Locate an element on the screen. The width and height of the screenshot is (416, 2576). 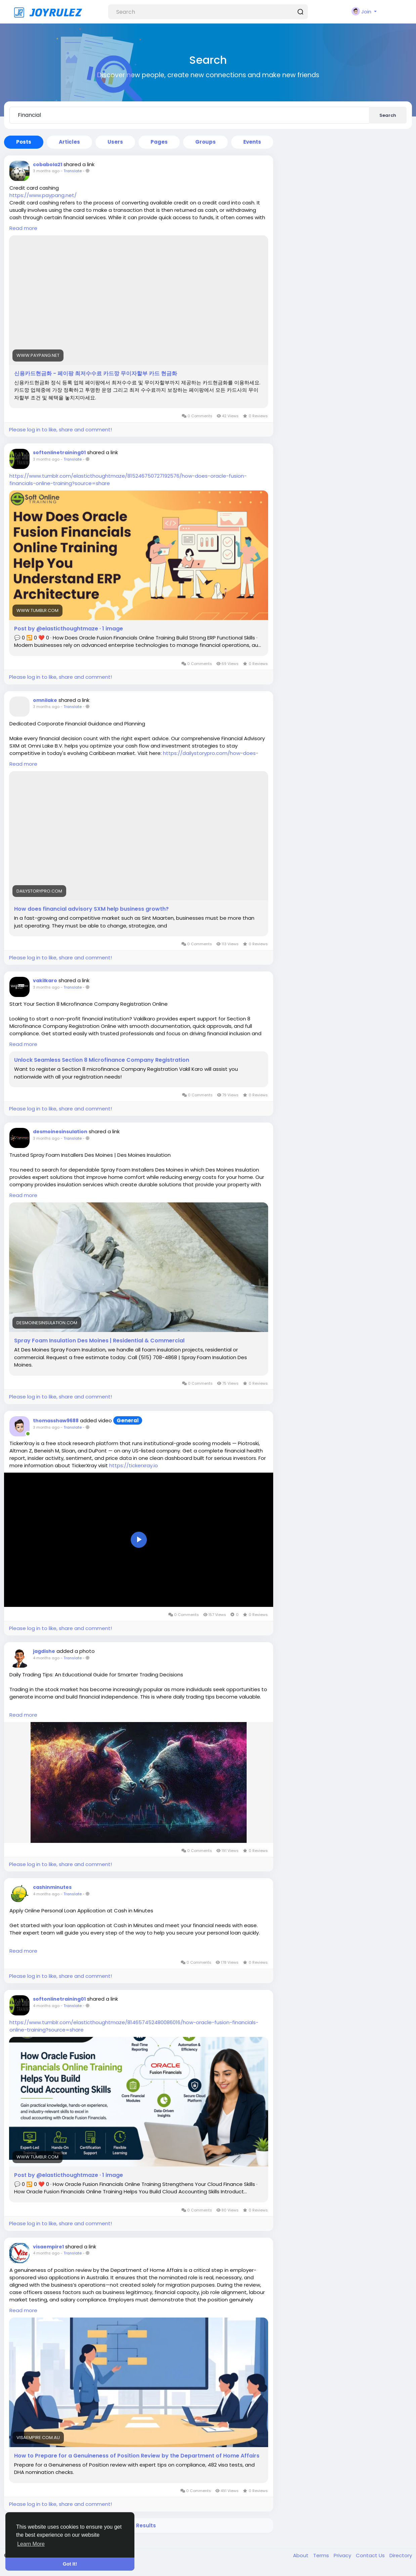
About is located at coordinates (301, 2555).